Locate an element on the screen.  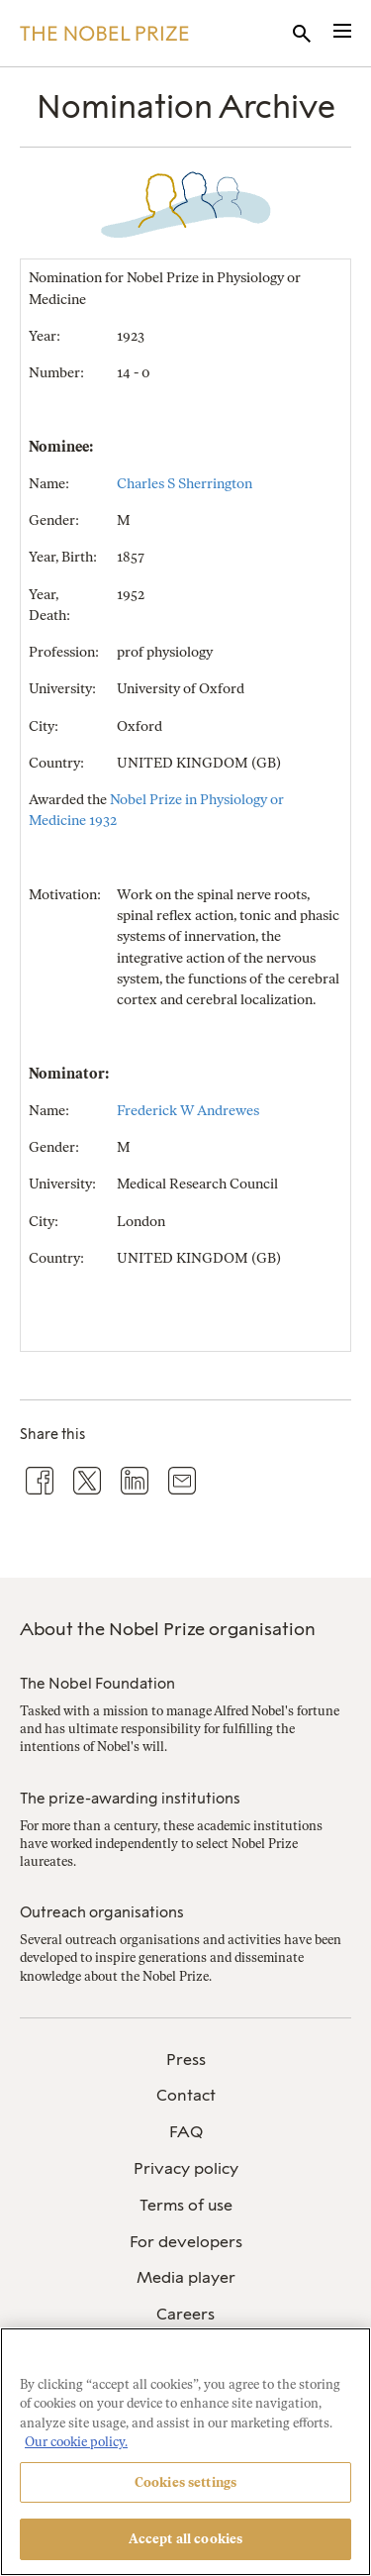
Contact is located at coordinates (186, 2095).